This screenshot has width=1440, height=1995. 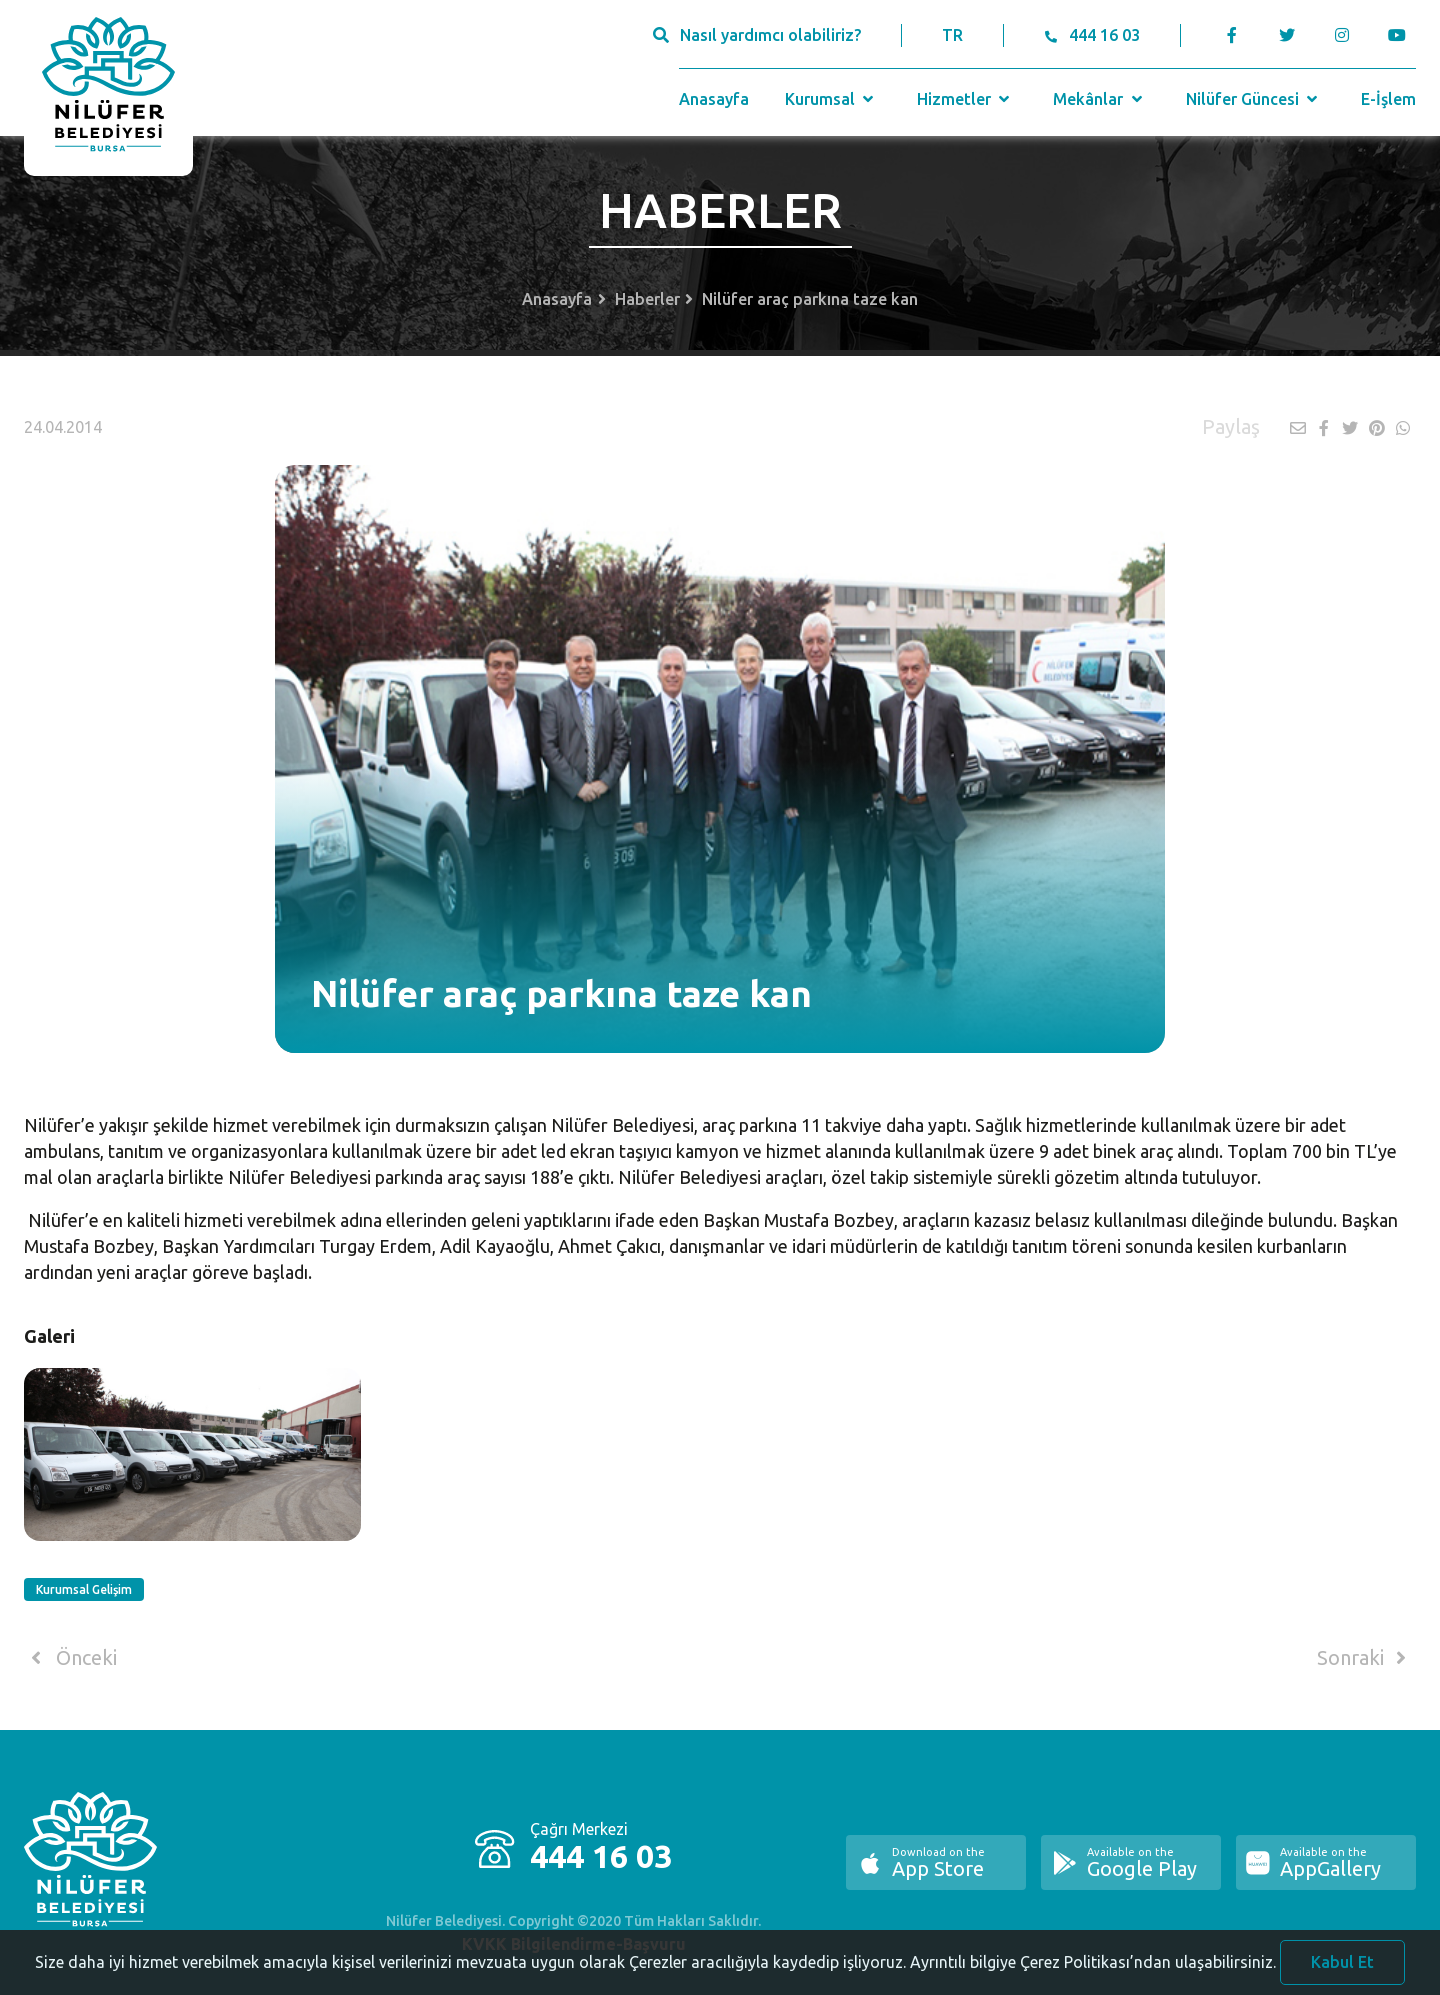 I want to click on Kurumsal Gelişim, so click(x=84, y=1589).